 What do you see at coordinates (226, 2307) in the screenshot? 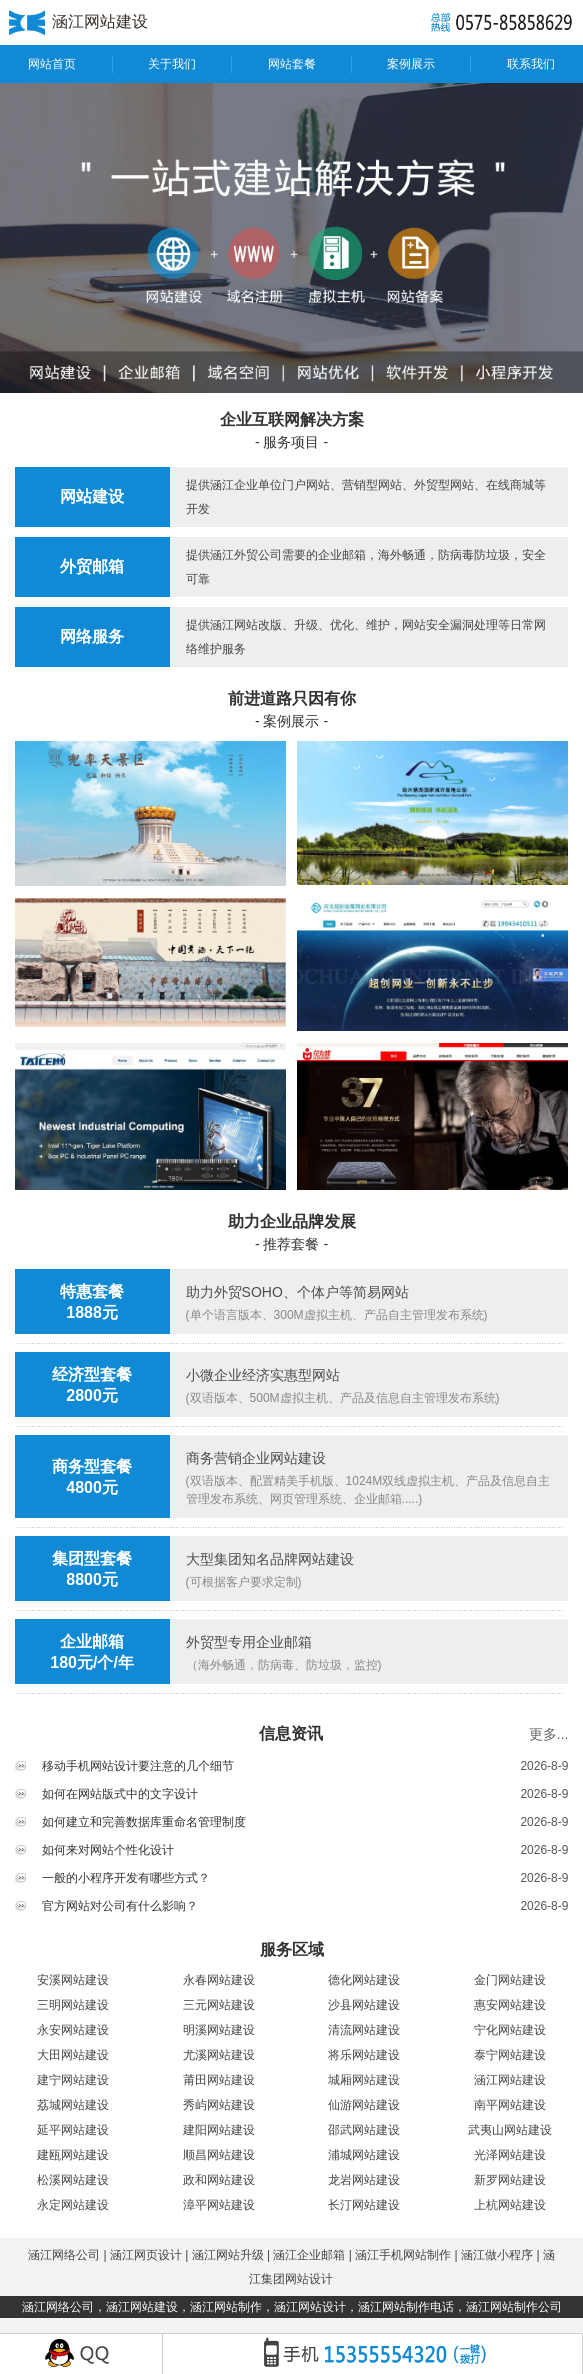
I see `涵江网站制作` at bounding box center [226, 2307].